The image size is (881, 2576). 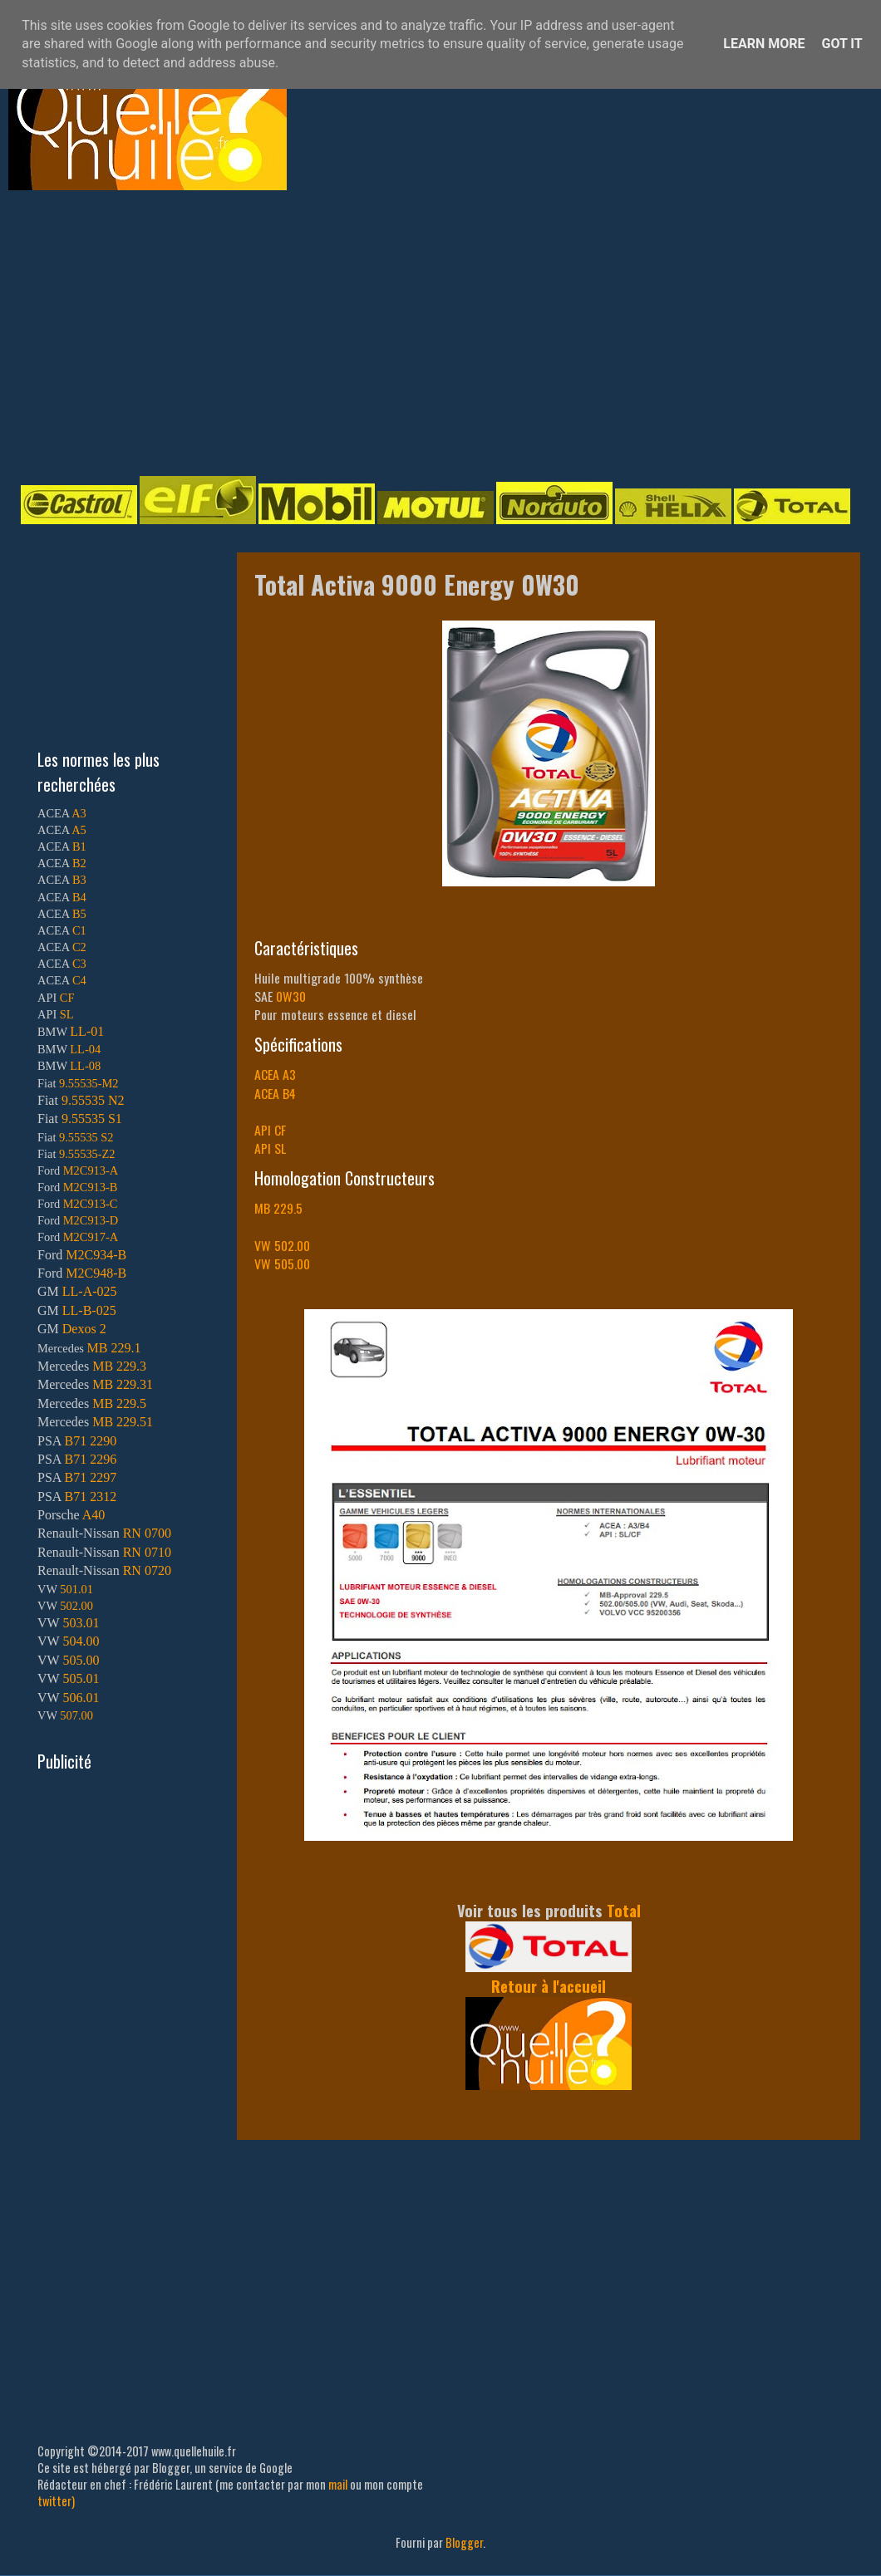 I want to click on 9.55535-Z2, so click(x=87, y=1153).